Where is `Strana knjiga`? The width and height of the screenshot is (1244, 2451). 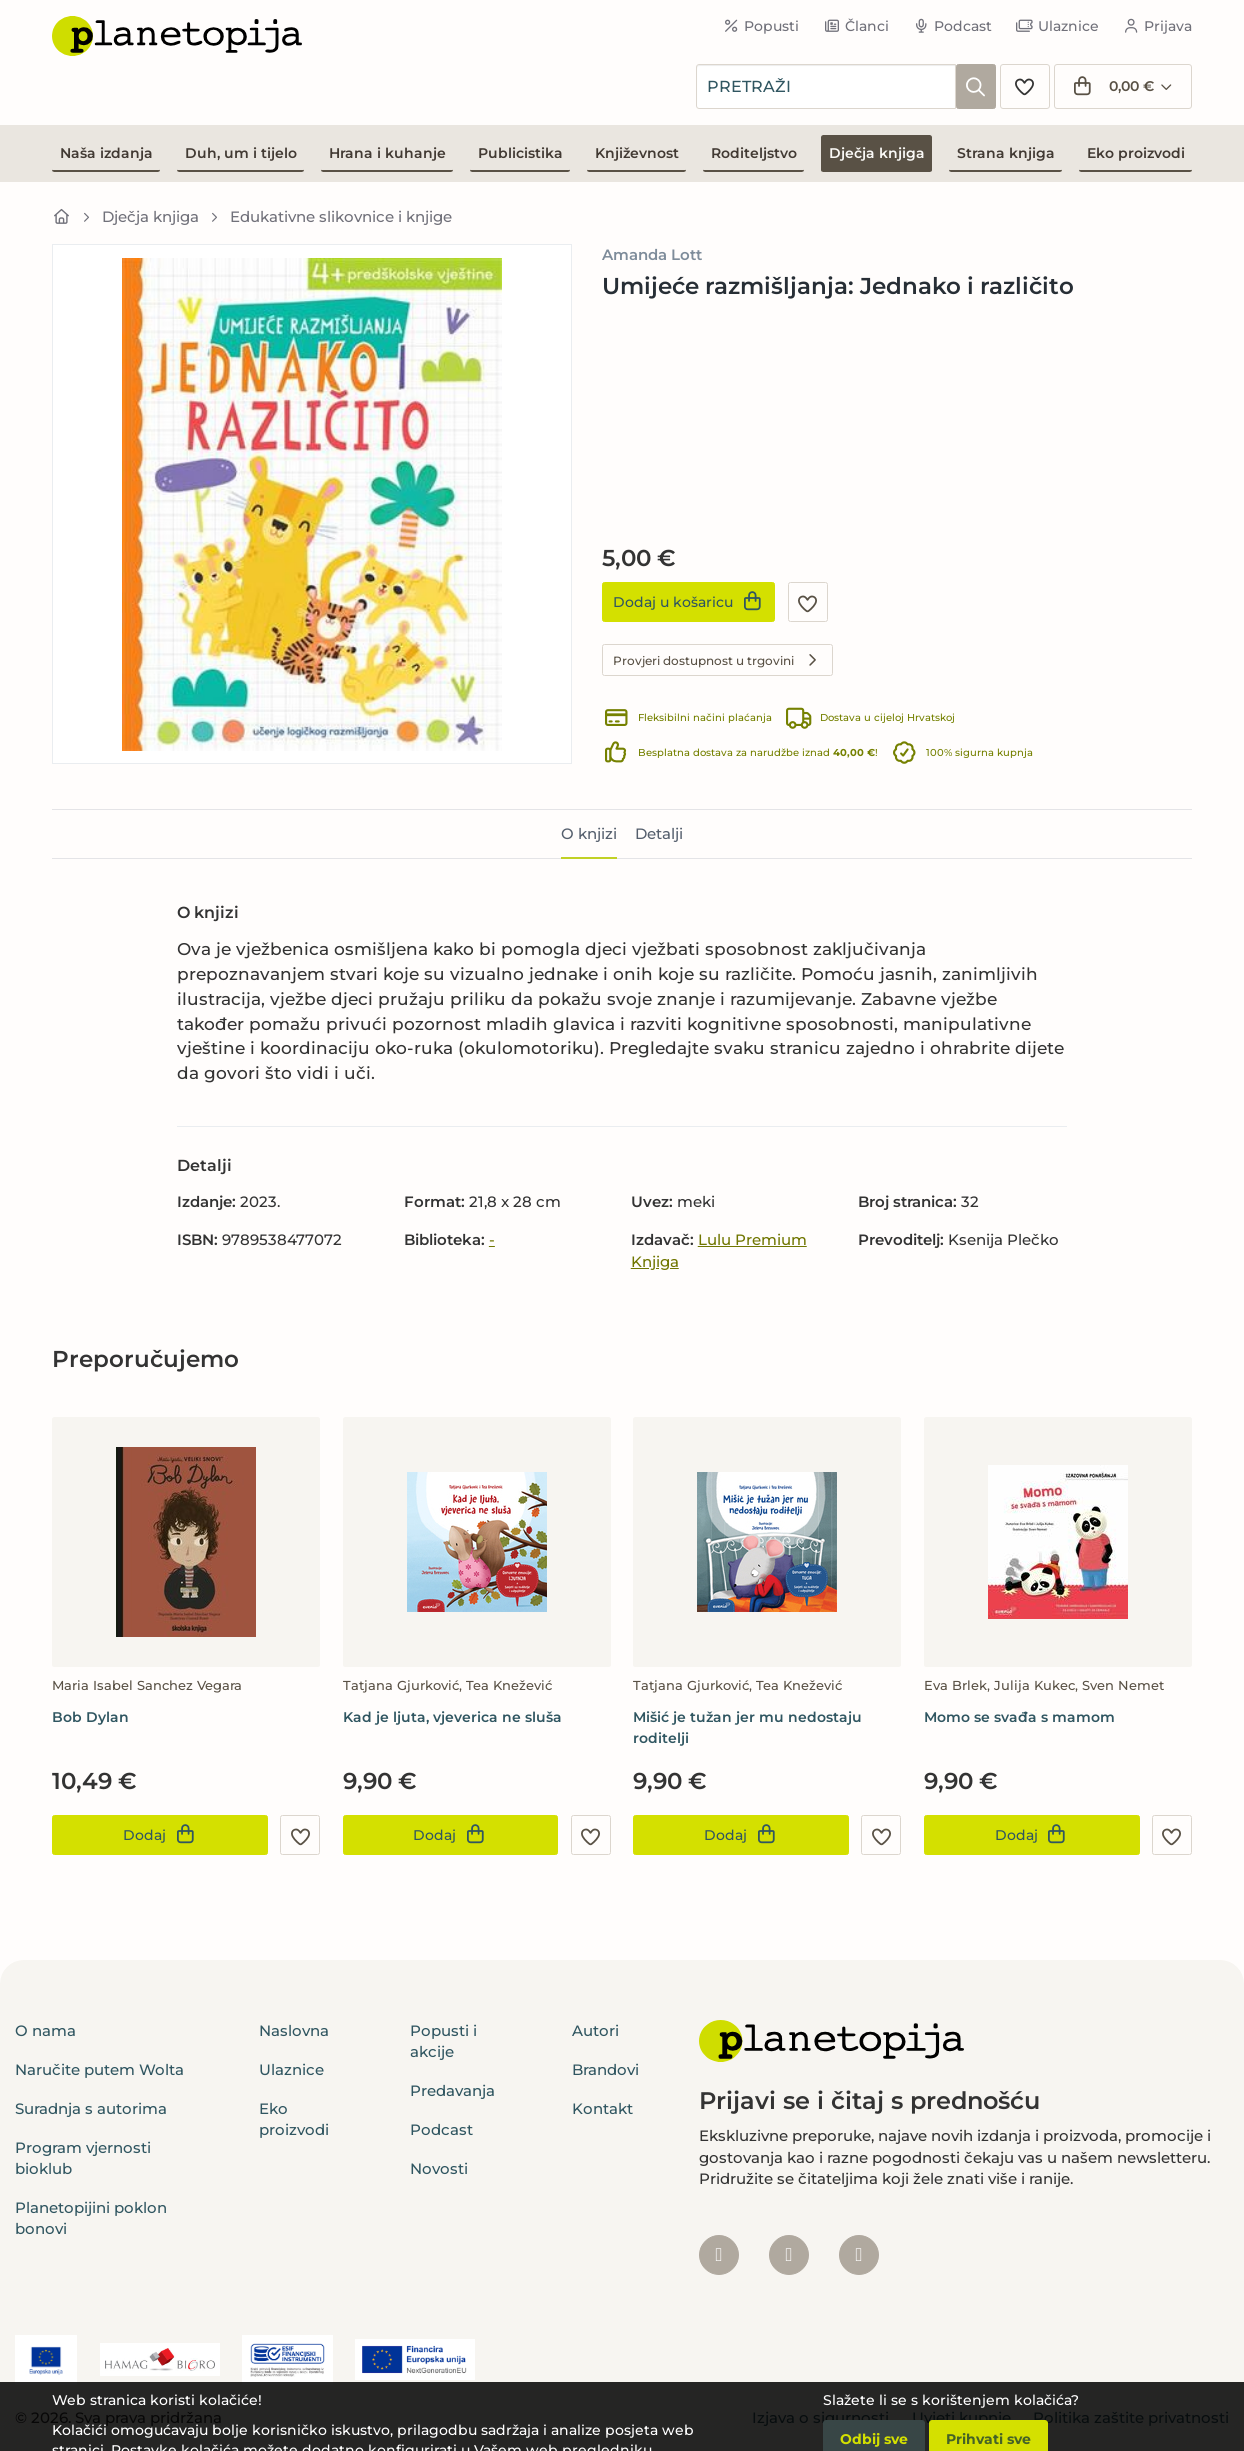
Strana knjiga is located at coordinates (1006, 153).